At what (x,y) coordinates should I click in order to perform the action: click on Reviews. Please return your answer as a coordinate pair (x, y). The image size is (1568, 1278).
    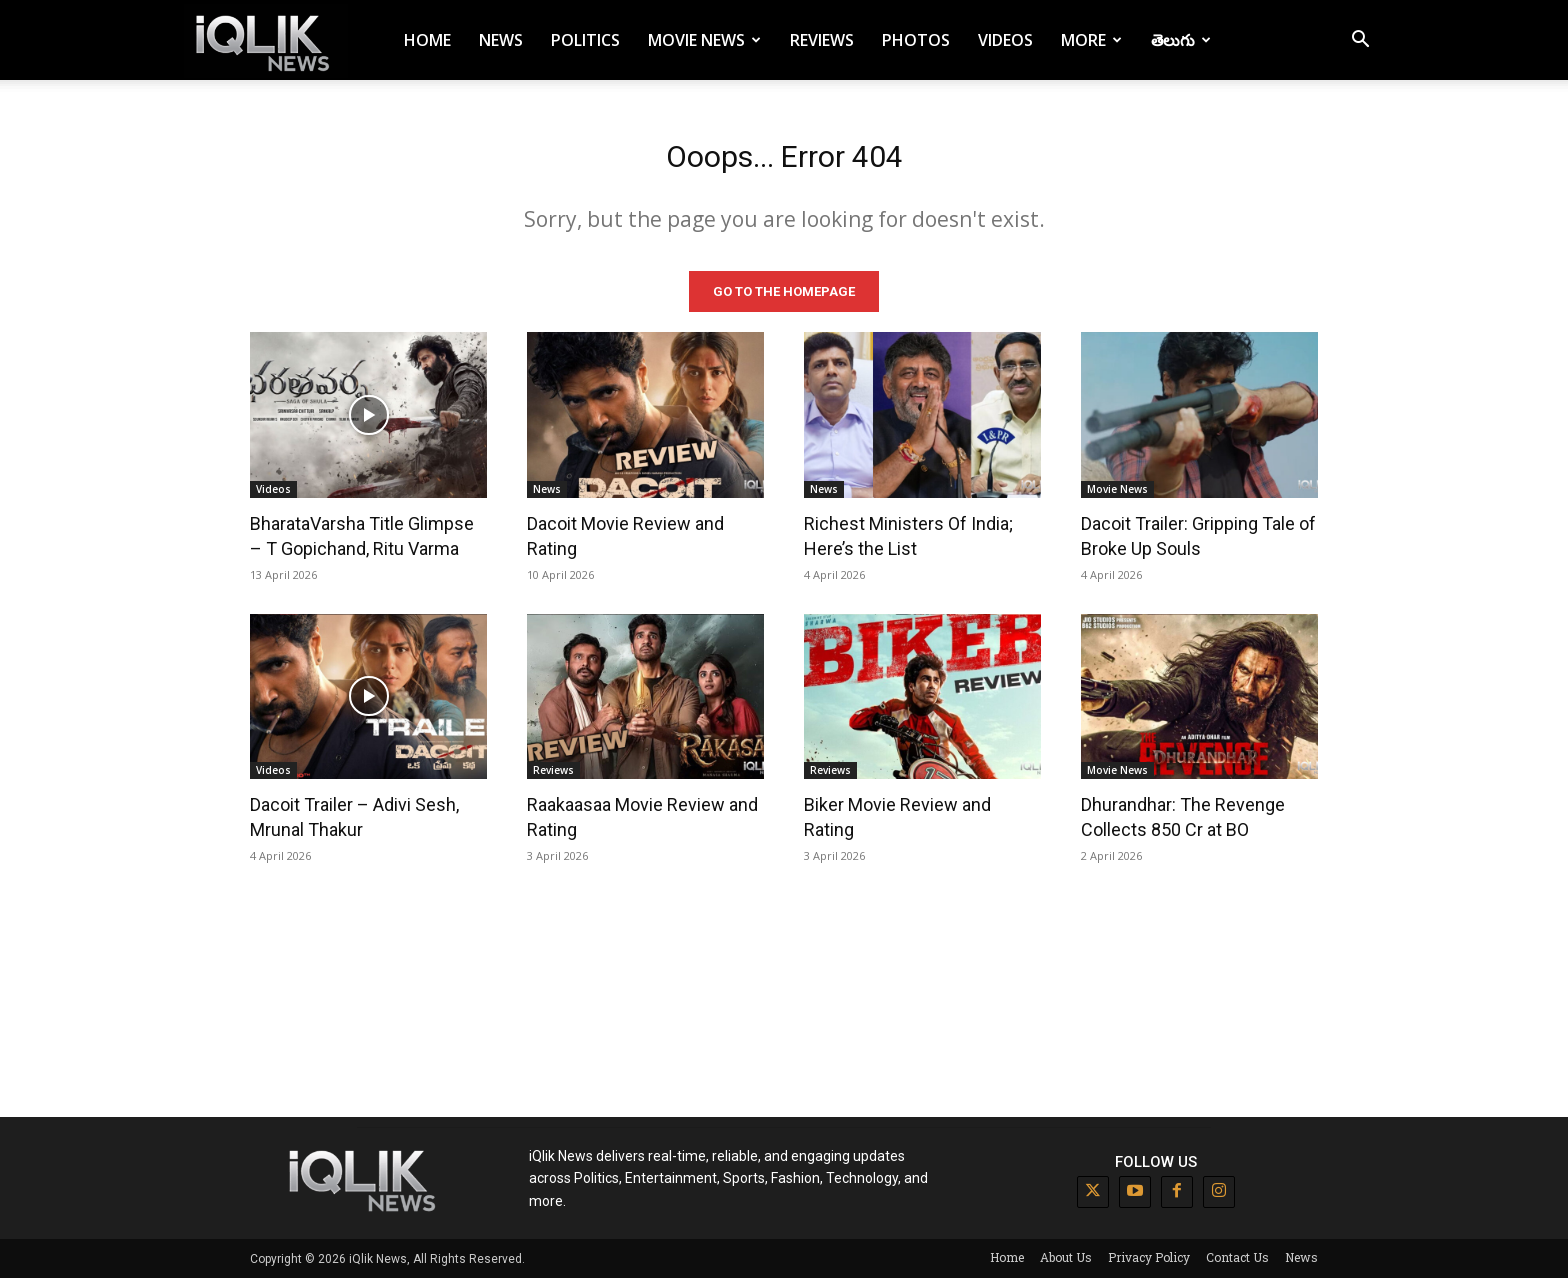
    Looking at the image, I should click on (822, 40).